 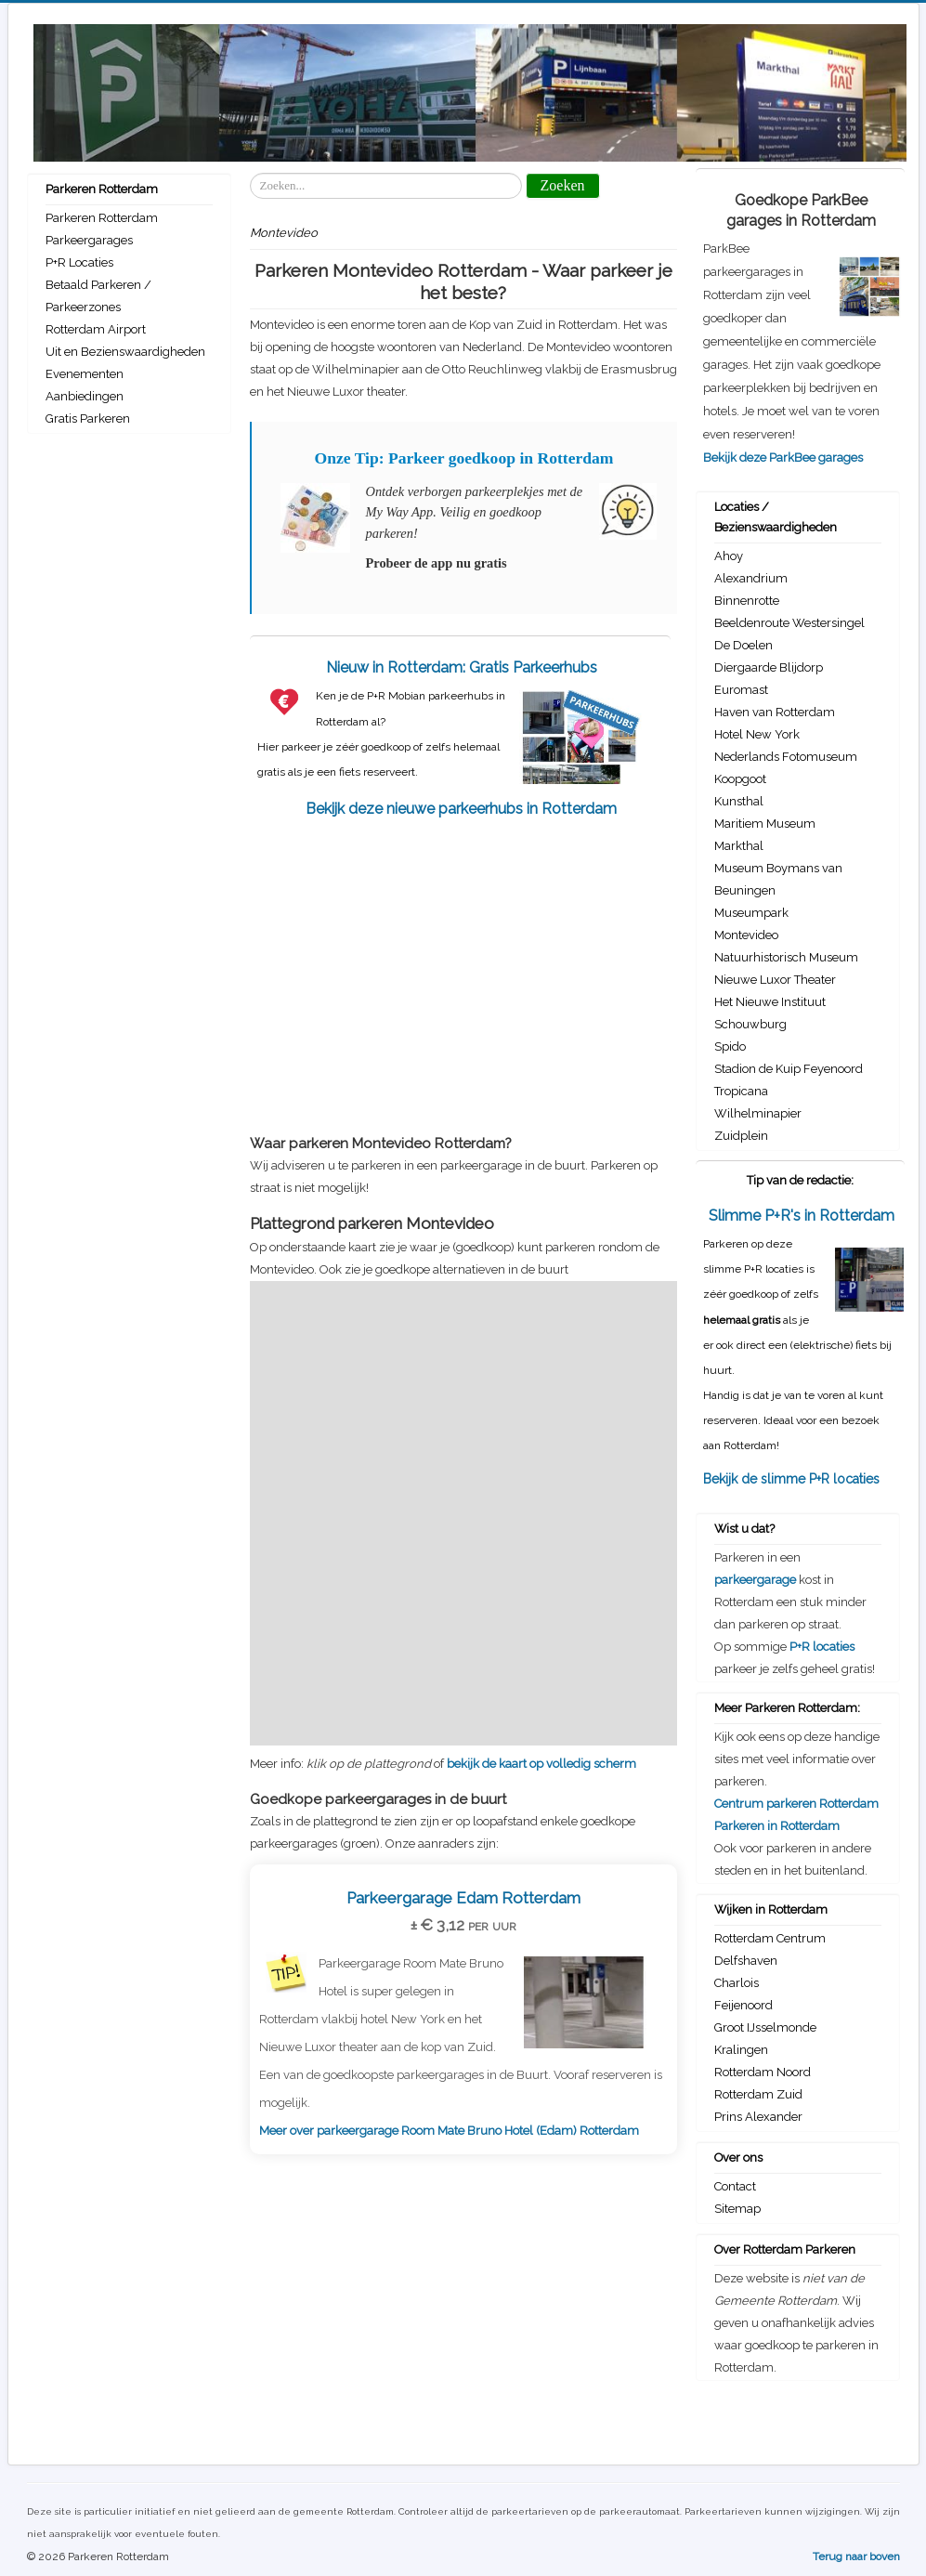 I want to click on P+R Locaties, so click(x=79, y=262).